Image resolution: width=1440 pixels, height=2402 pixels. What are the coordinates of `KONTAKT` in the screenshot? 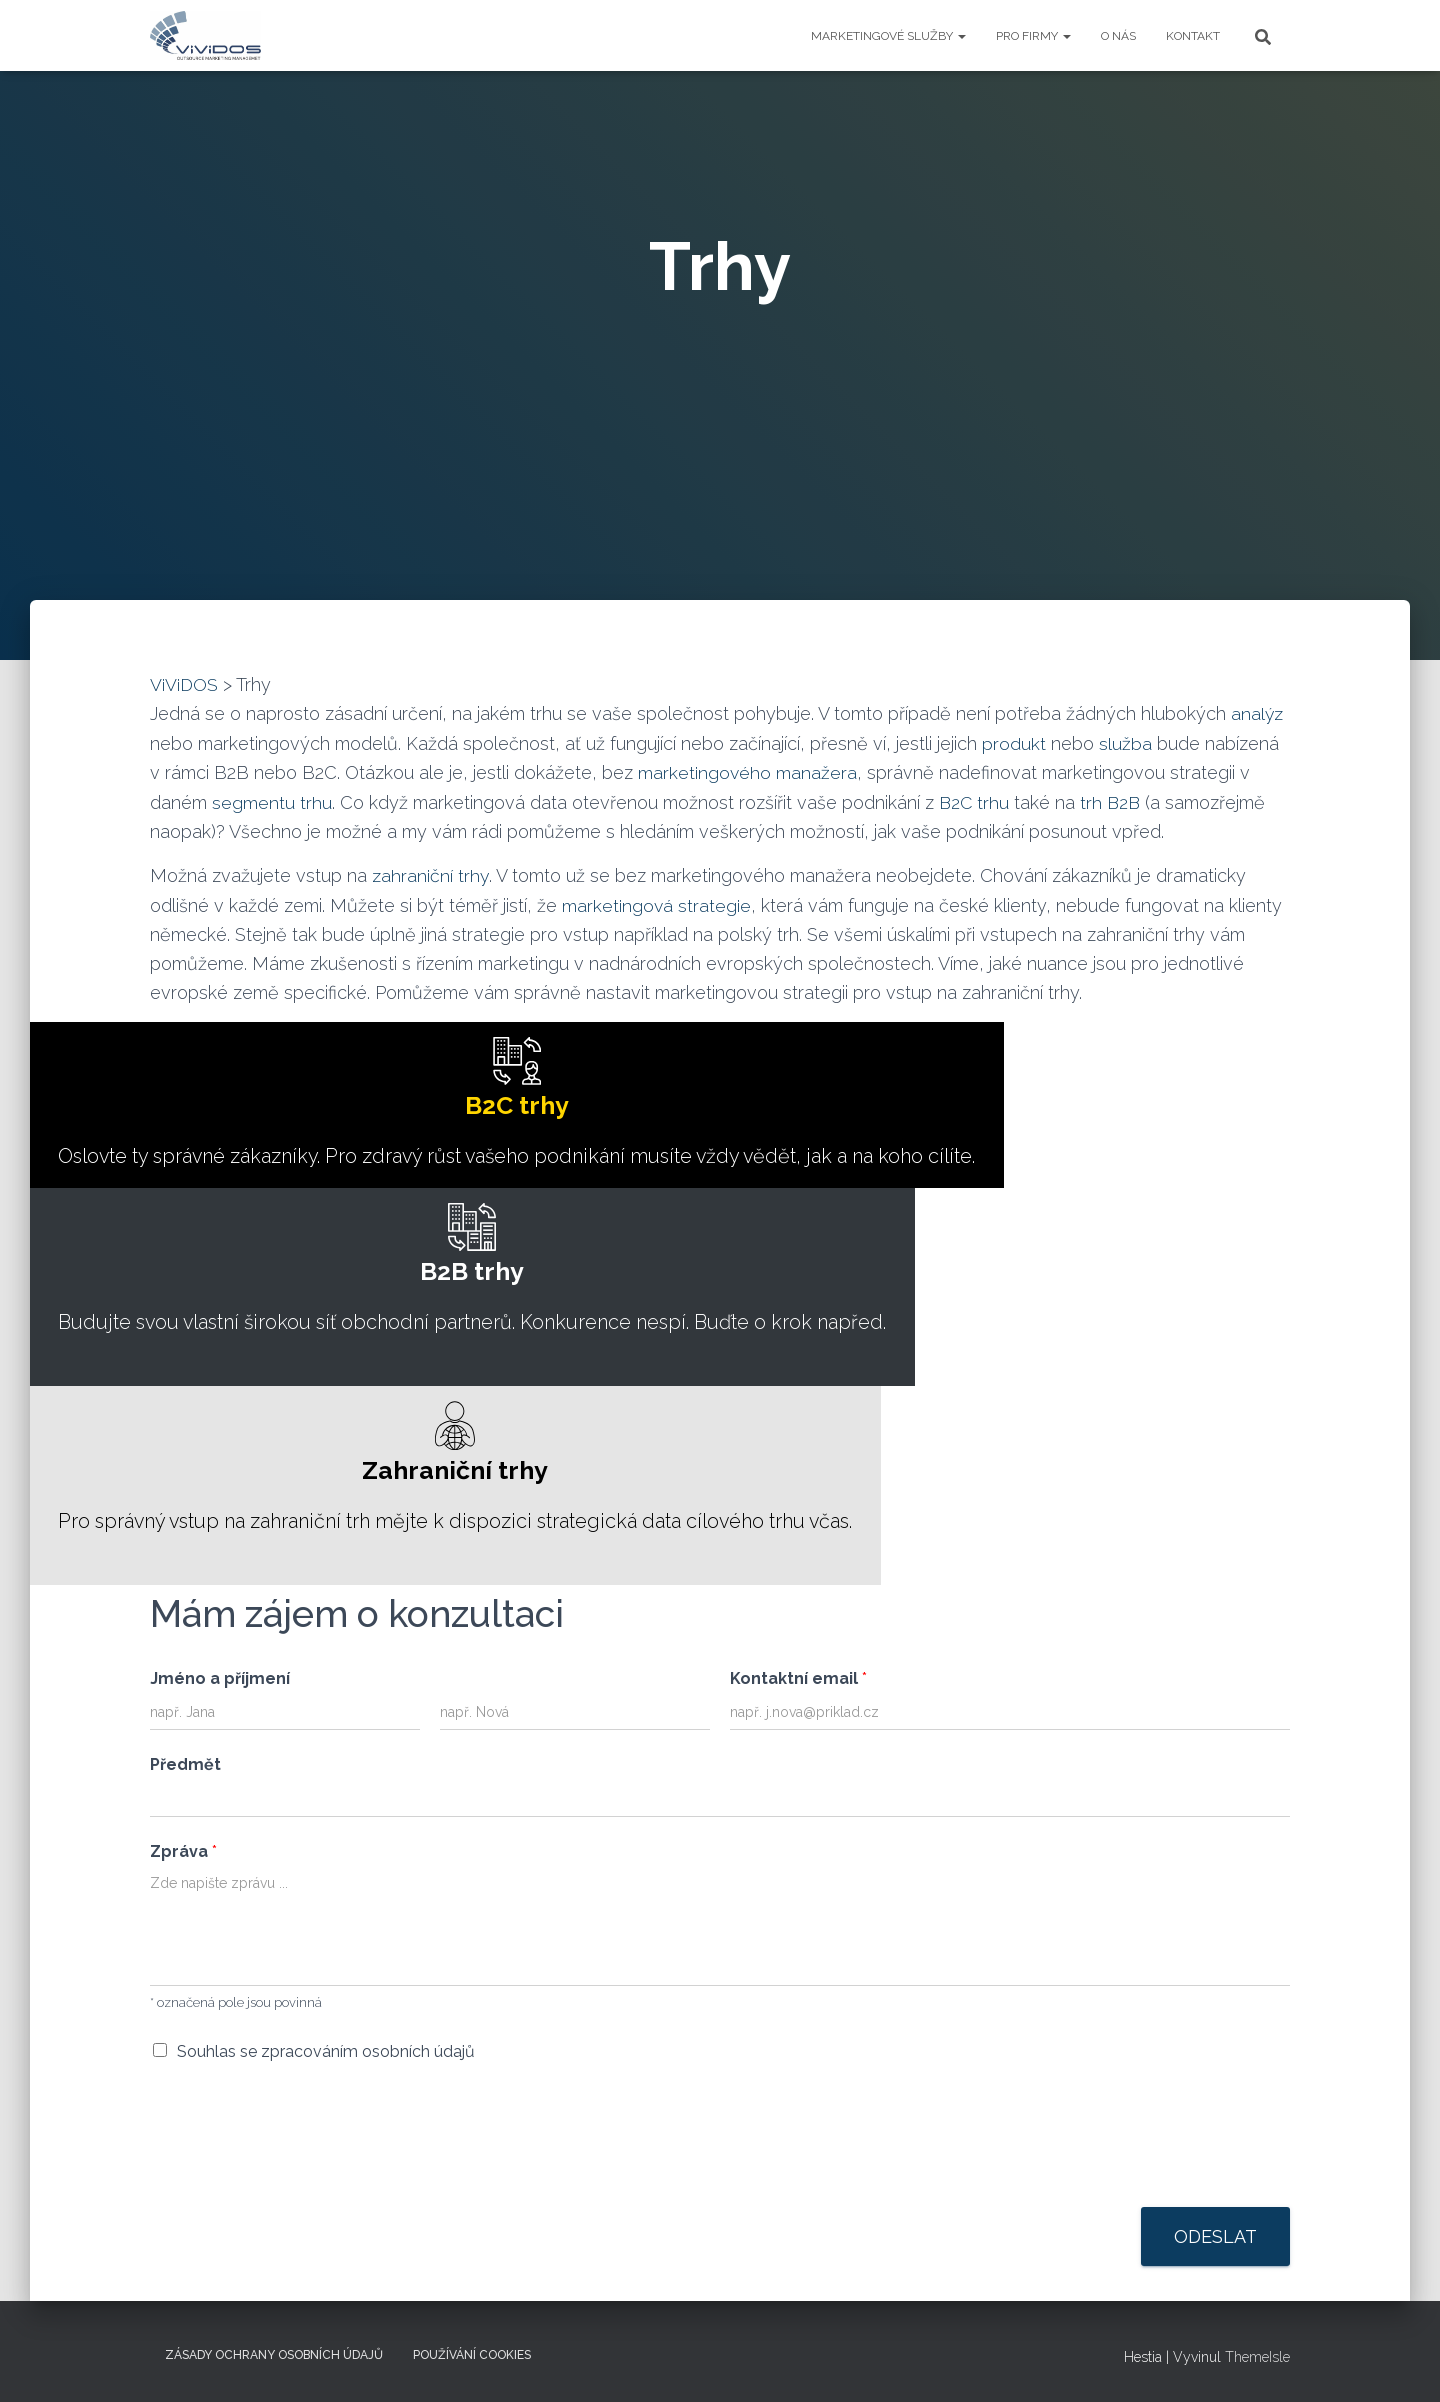 It's located at (1193, 36).